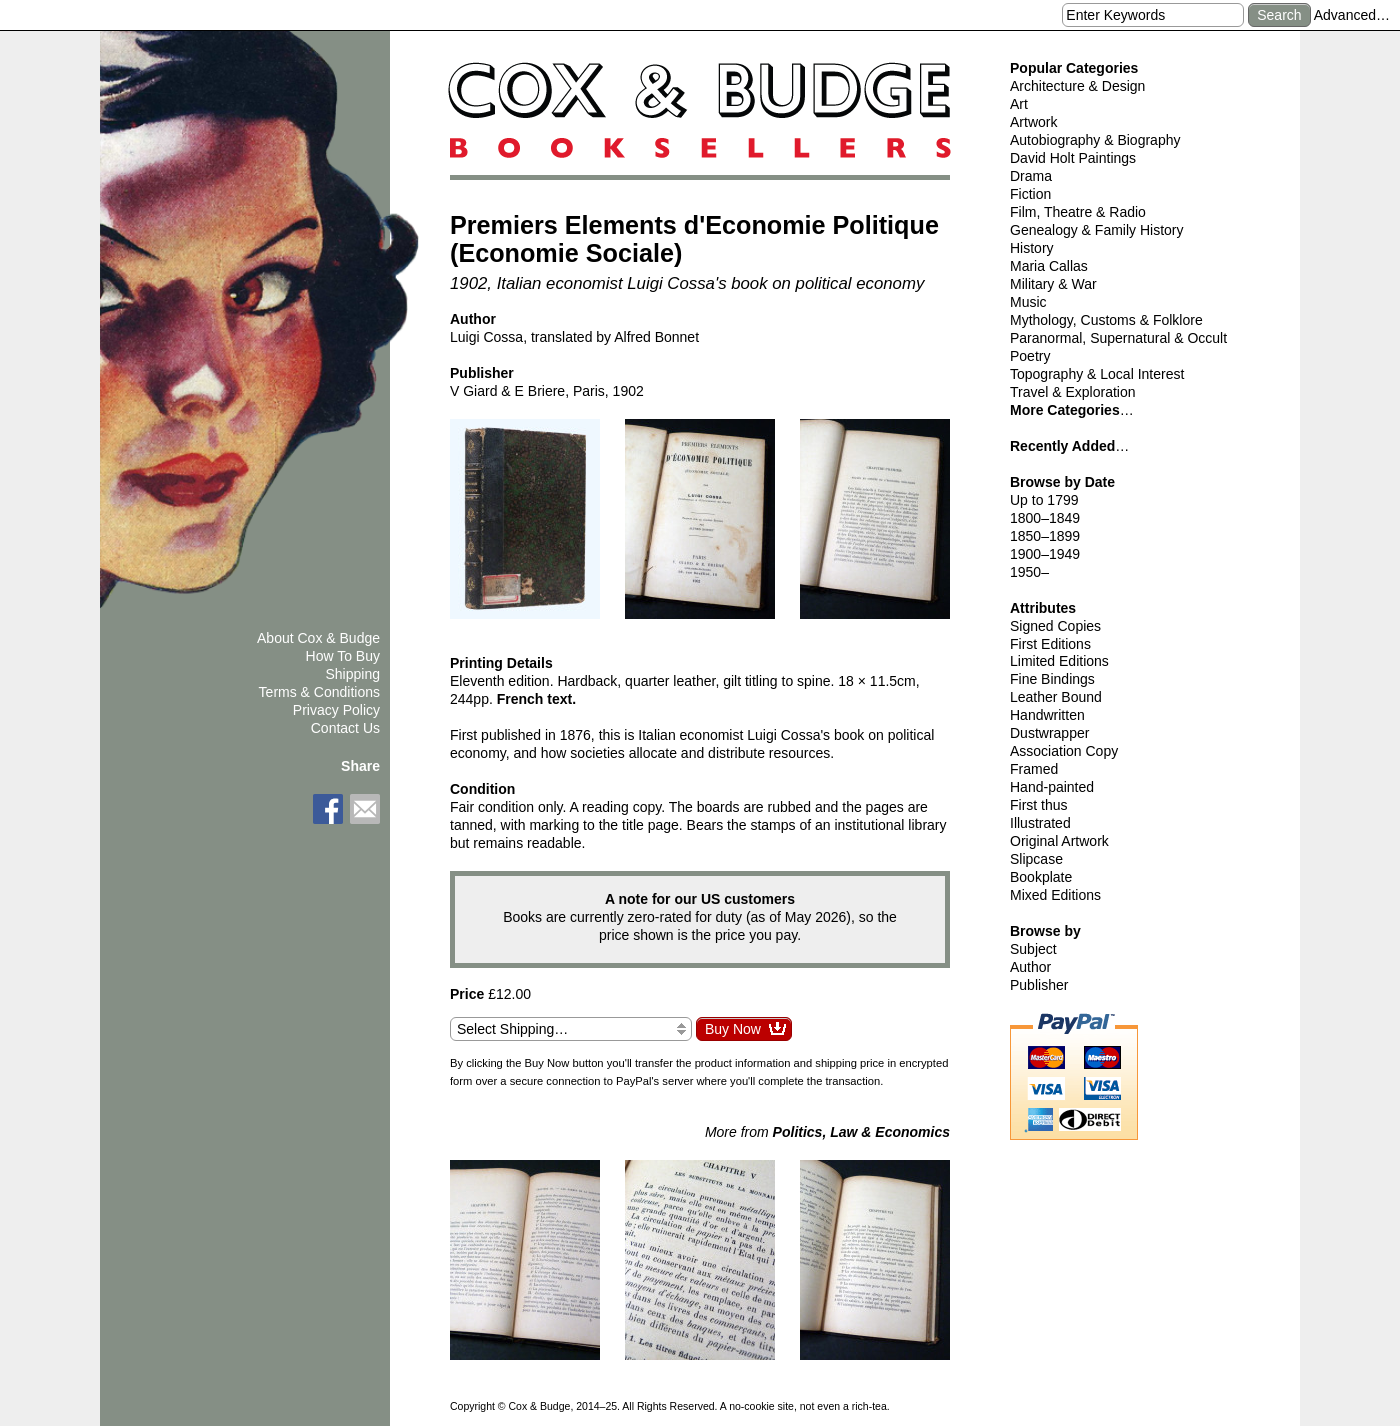  I want to click on Original Artwork, so click(1059, 841).